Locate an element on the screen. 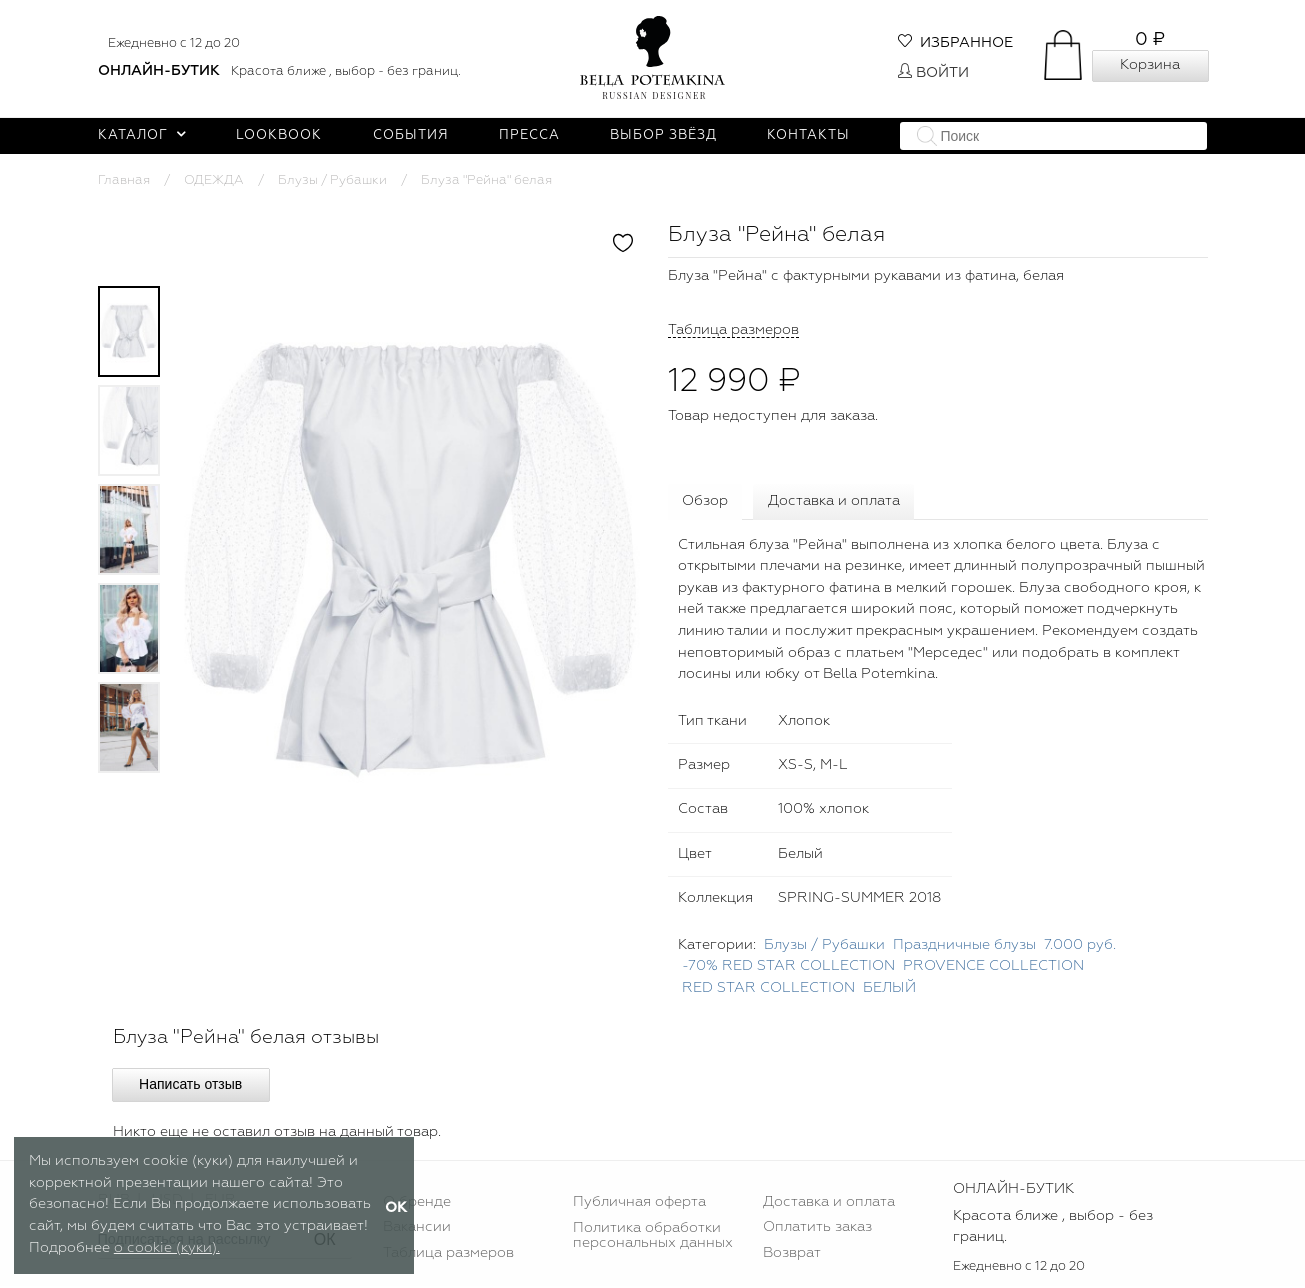 The height and width of the screenshot is (1288, 1305). Корзина is located at coordinates (1150, 65).